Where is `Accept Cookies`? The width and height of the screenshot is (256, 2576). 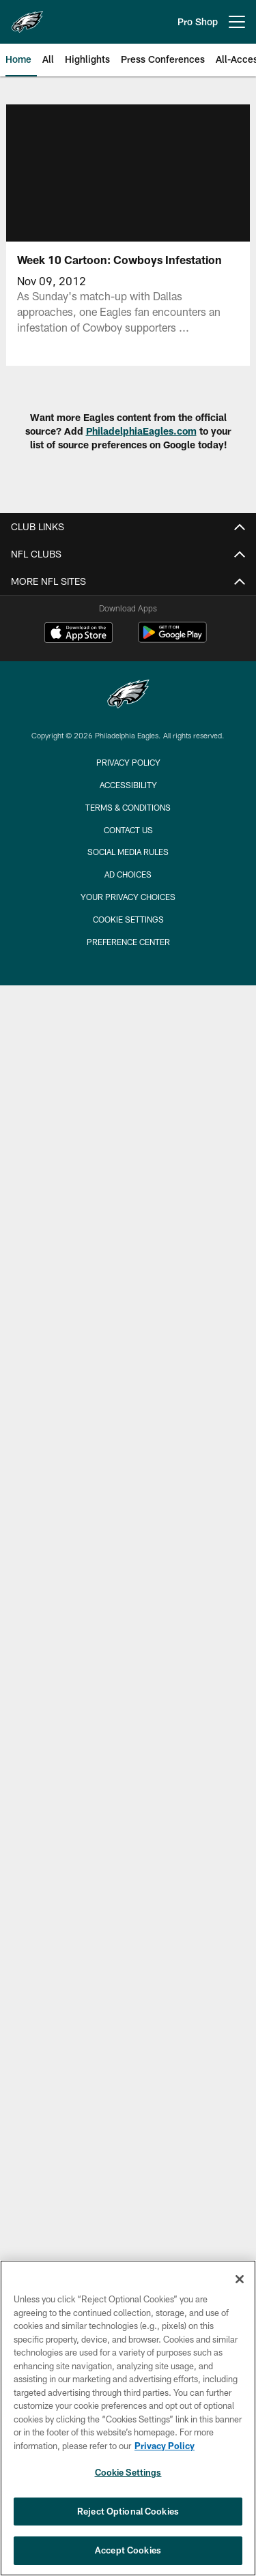
Accept Cookies is located at coordinates (128, 2550).